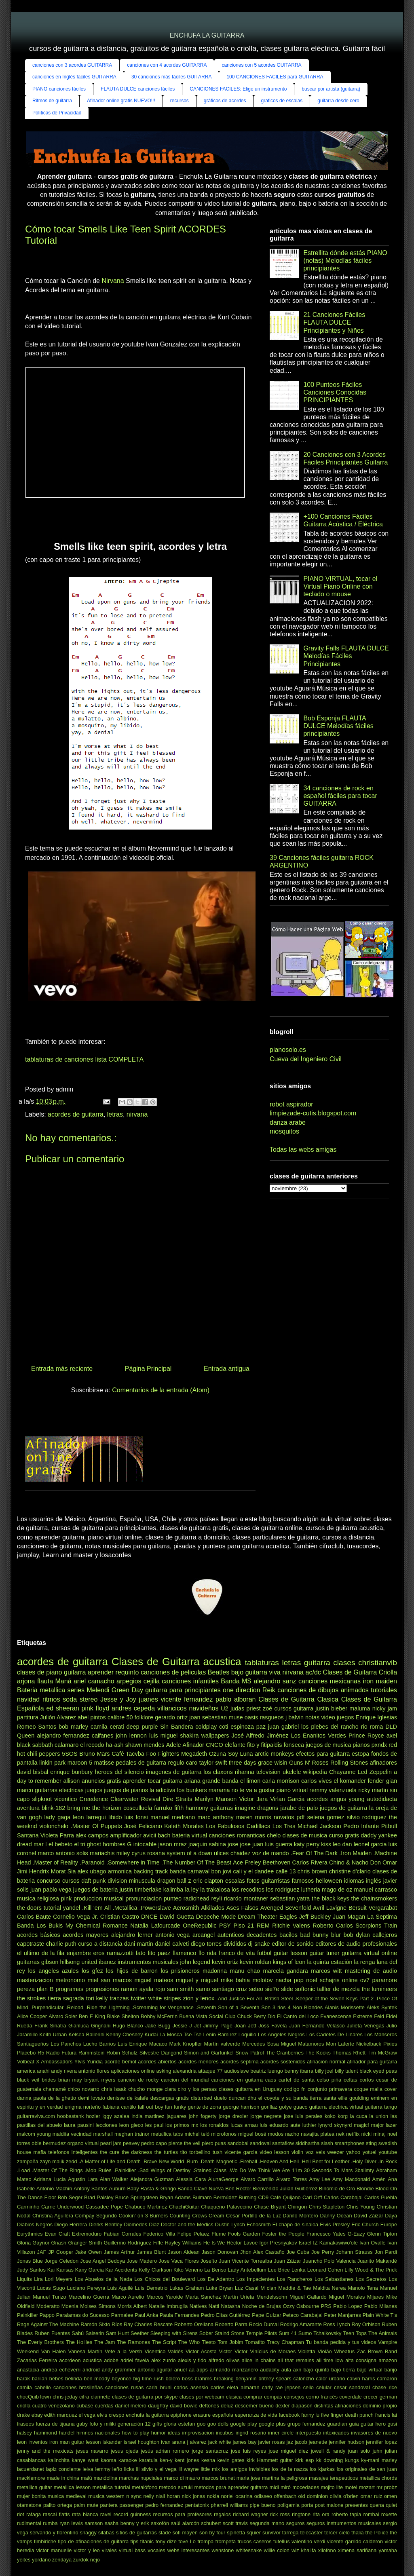  What do you see at coordinates (281, 2541) in the screenshot?
I see `tutellus` at bounding box center [281, 2541].